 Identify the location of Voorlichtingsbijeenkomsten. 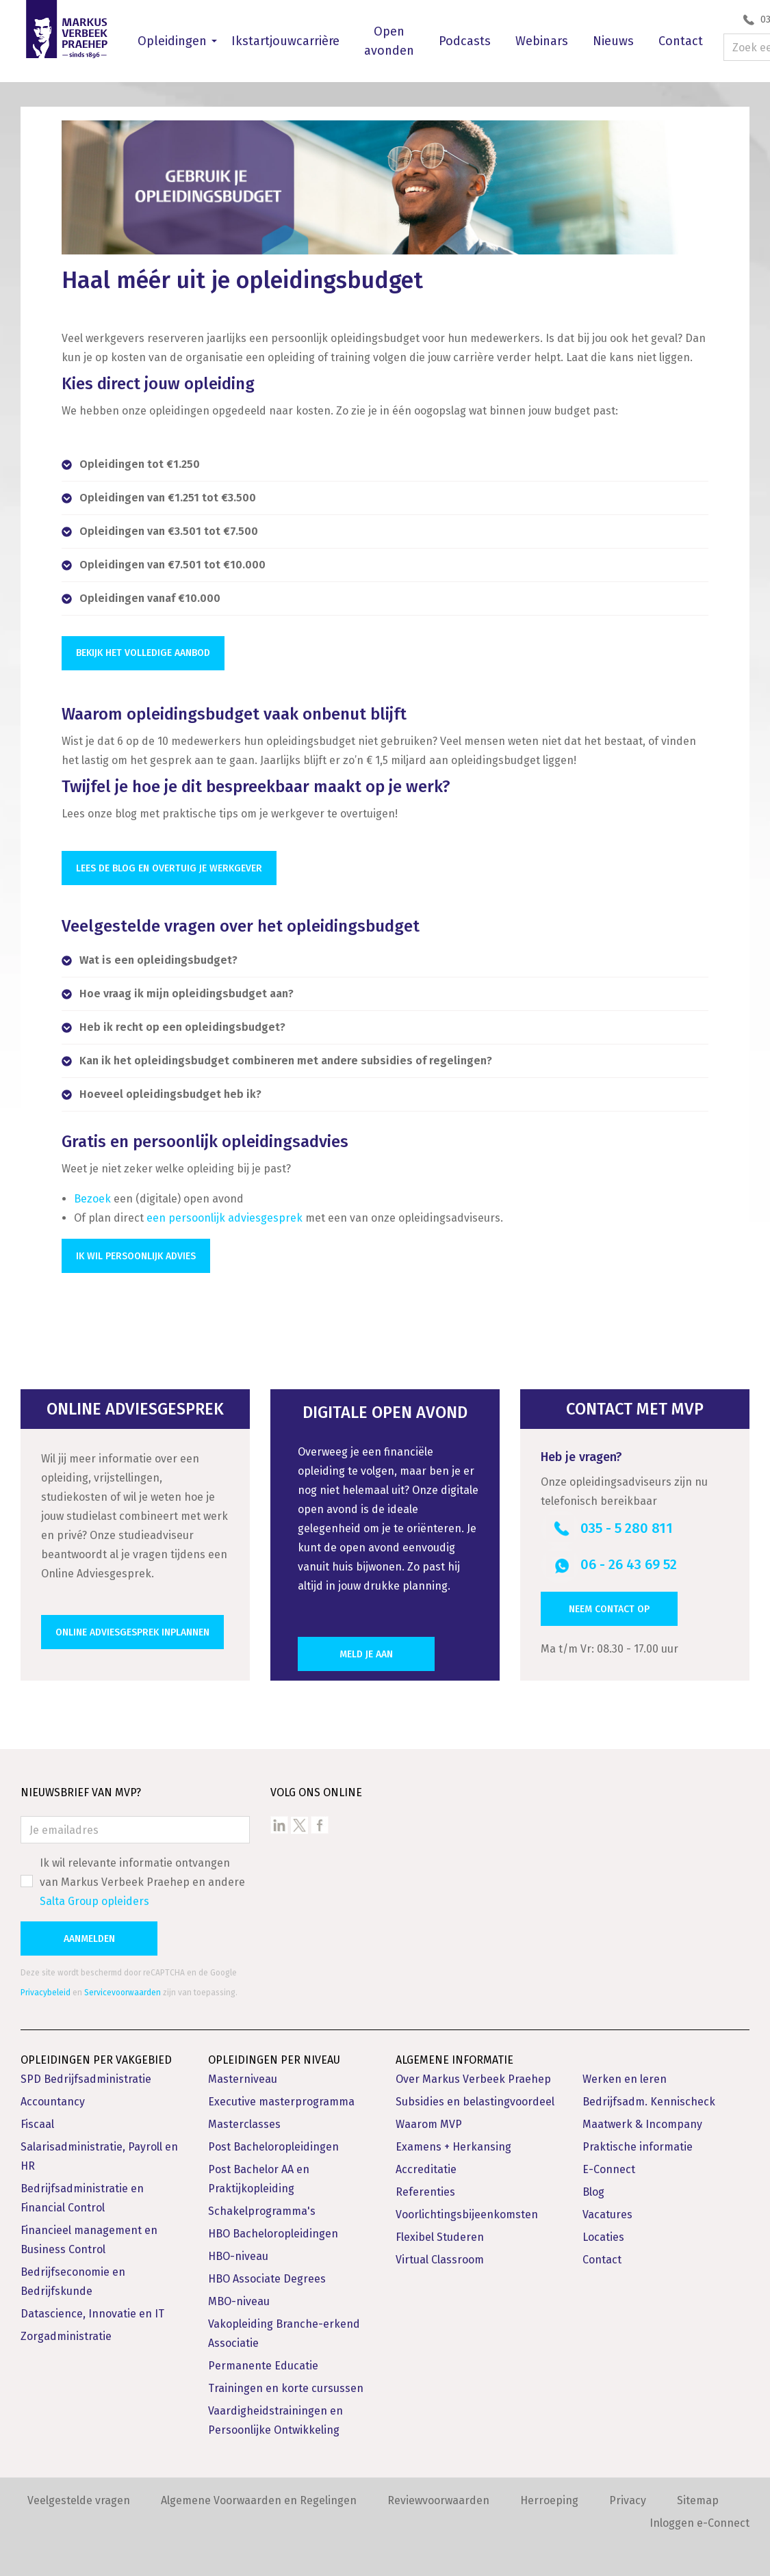
(467, 2209).